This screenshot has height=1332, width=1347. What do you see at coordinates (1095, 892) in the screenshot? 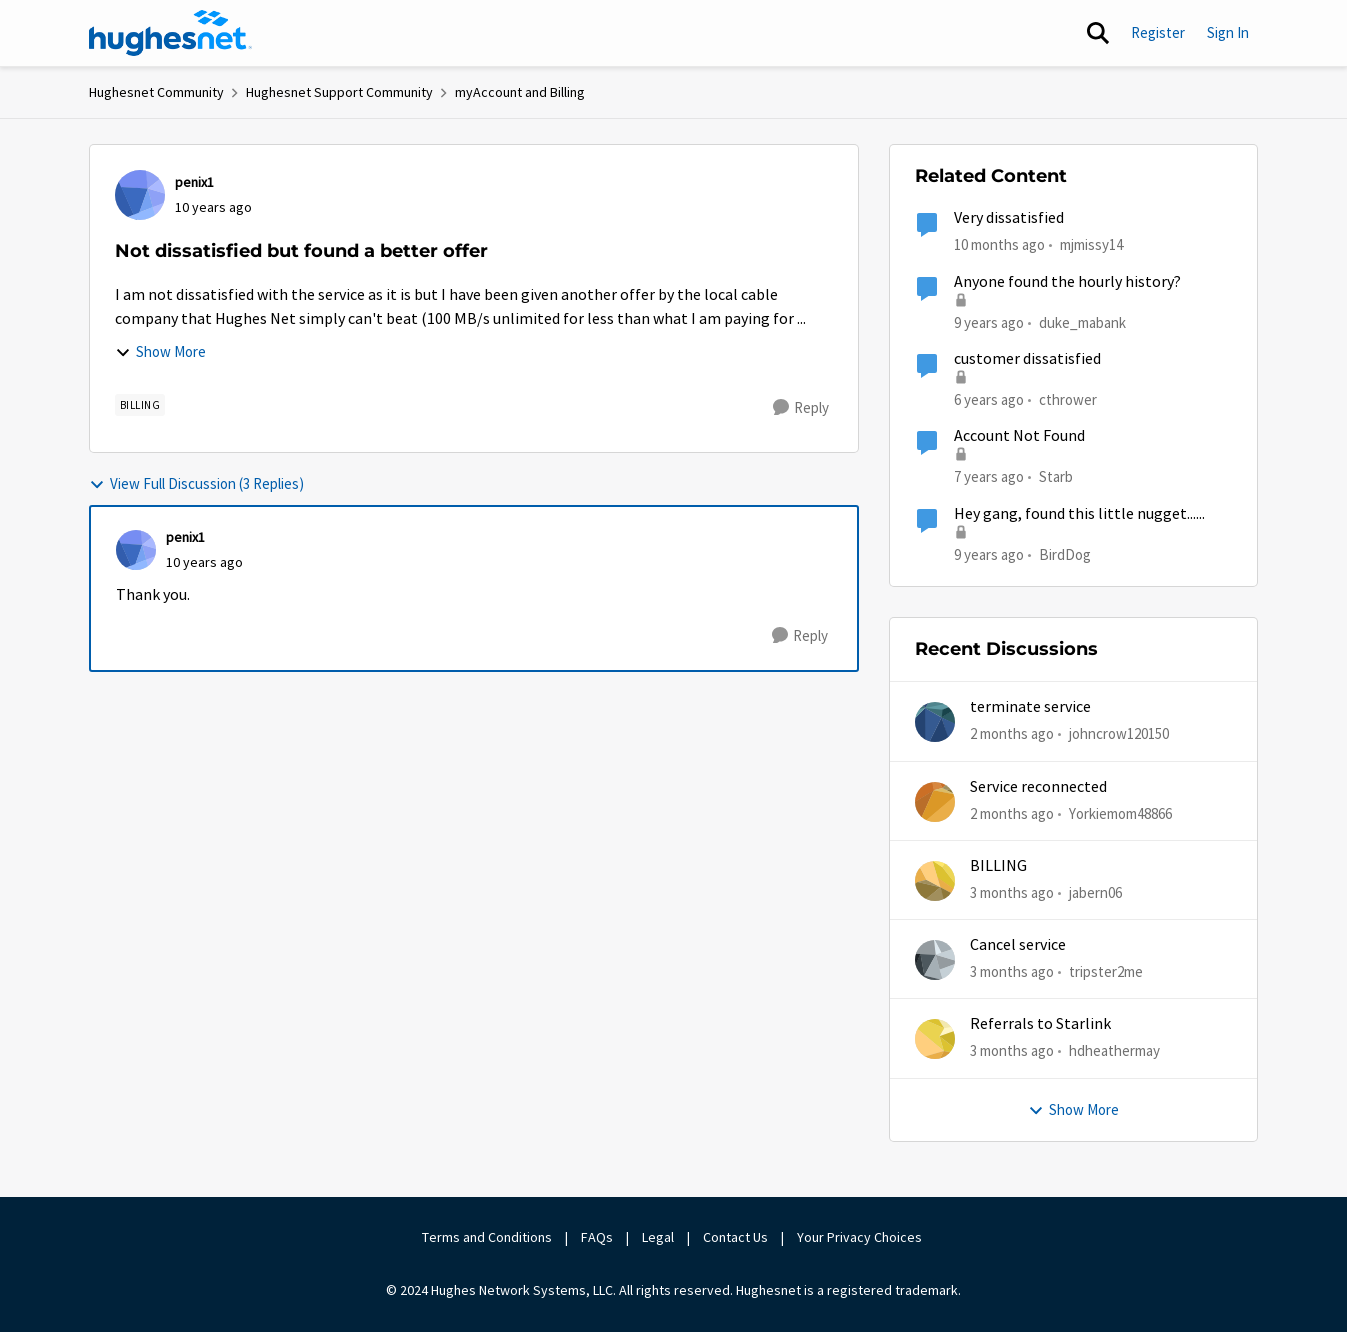
I see `jabern06 [View Profile: jabern06,]` at bounding box center [1095, 892].